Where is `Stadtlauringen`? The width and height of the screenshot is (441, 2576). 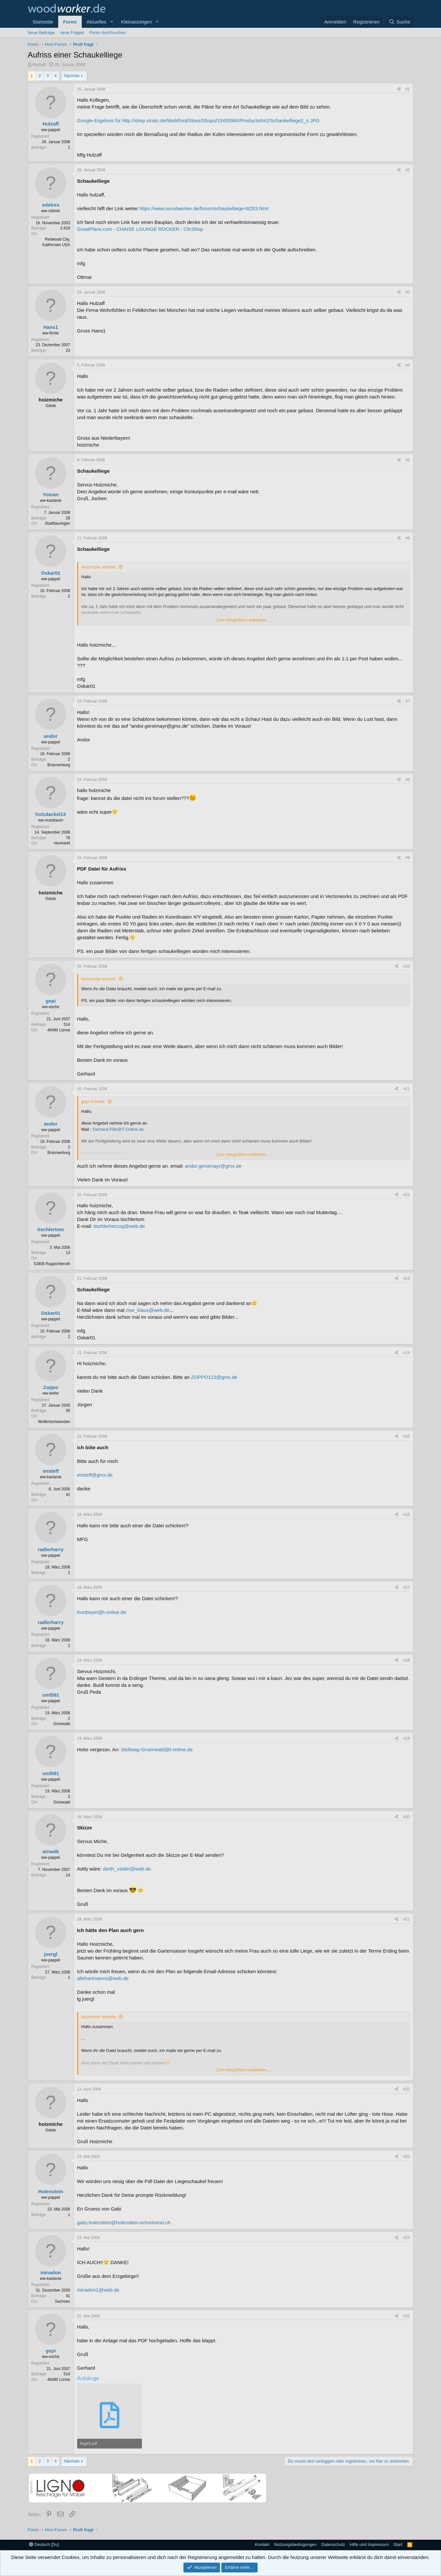 Stadtlauringen is located at coordinates (57, 523).